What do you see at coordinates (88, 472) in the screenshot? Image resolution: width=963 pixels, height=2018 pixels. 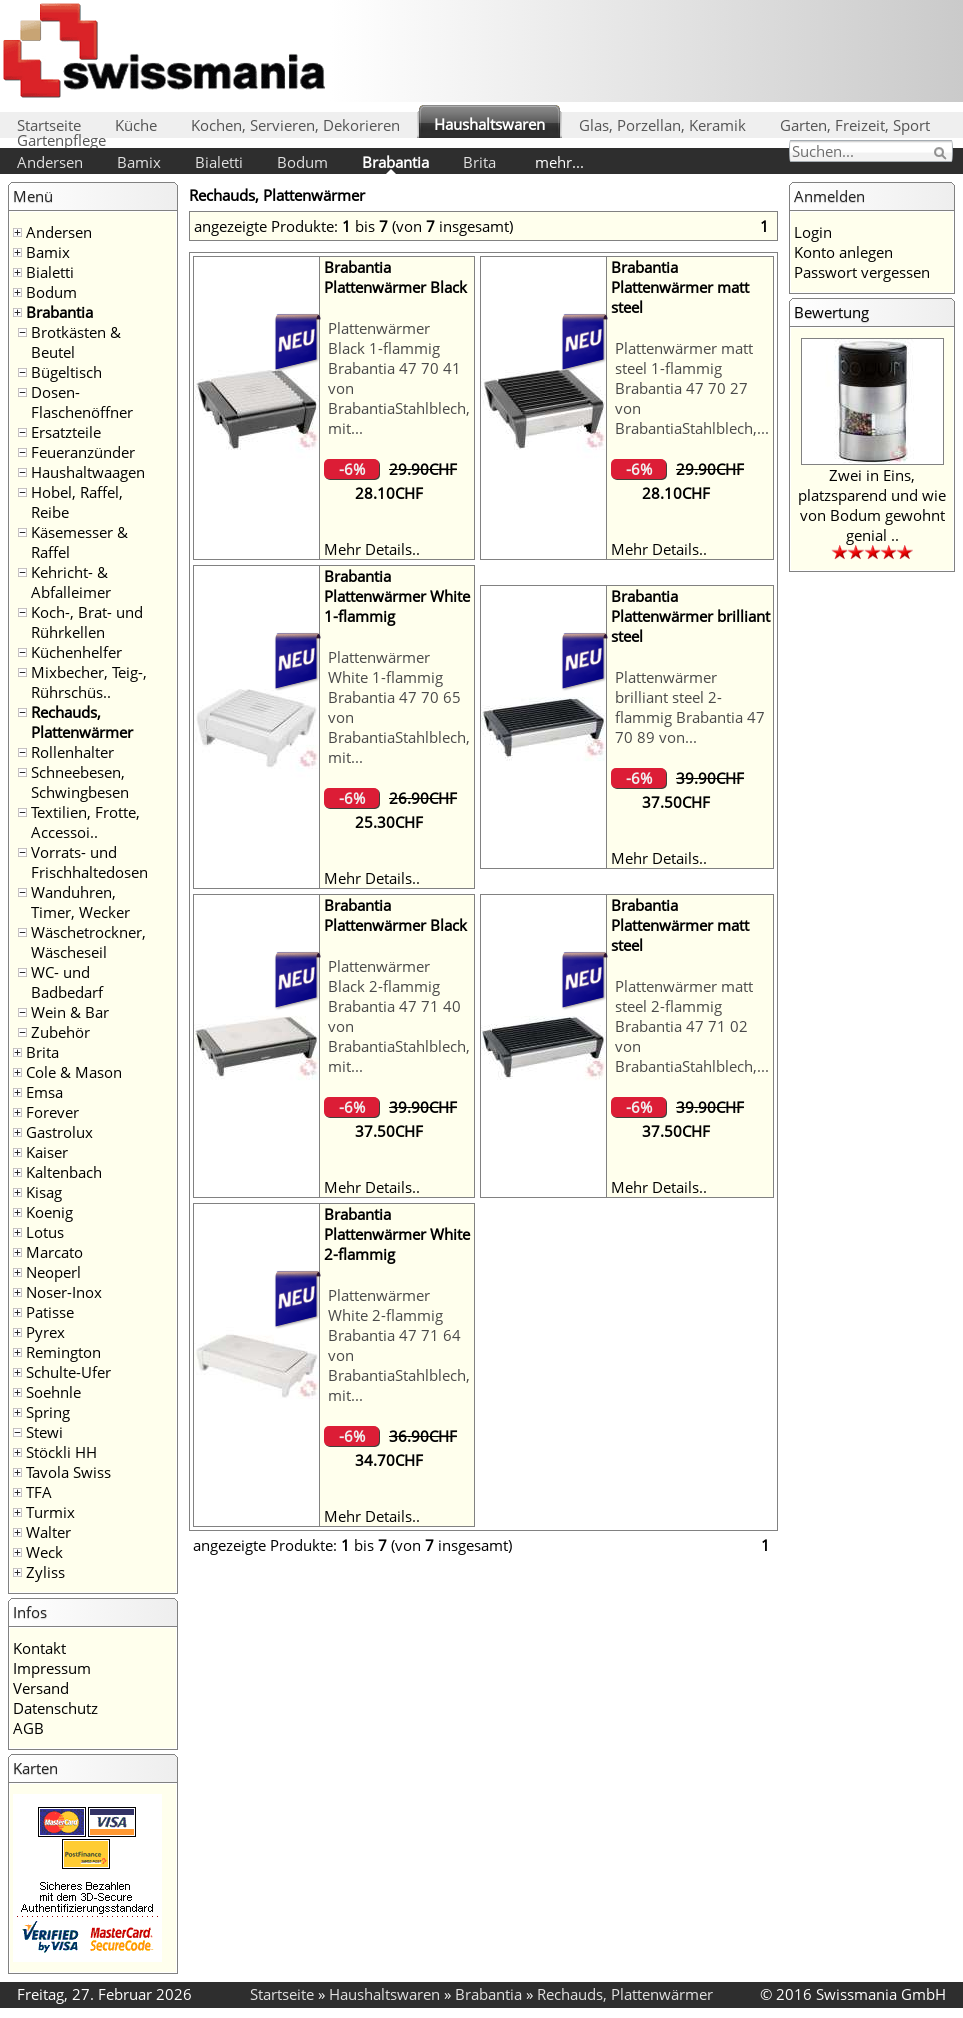 I see `Haushaltwaagen` at bounding box center [88, 472].